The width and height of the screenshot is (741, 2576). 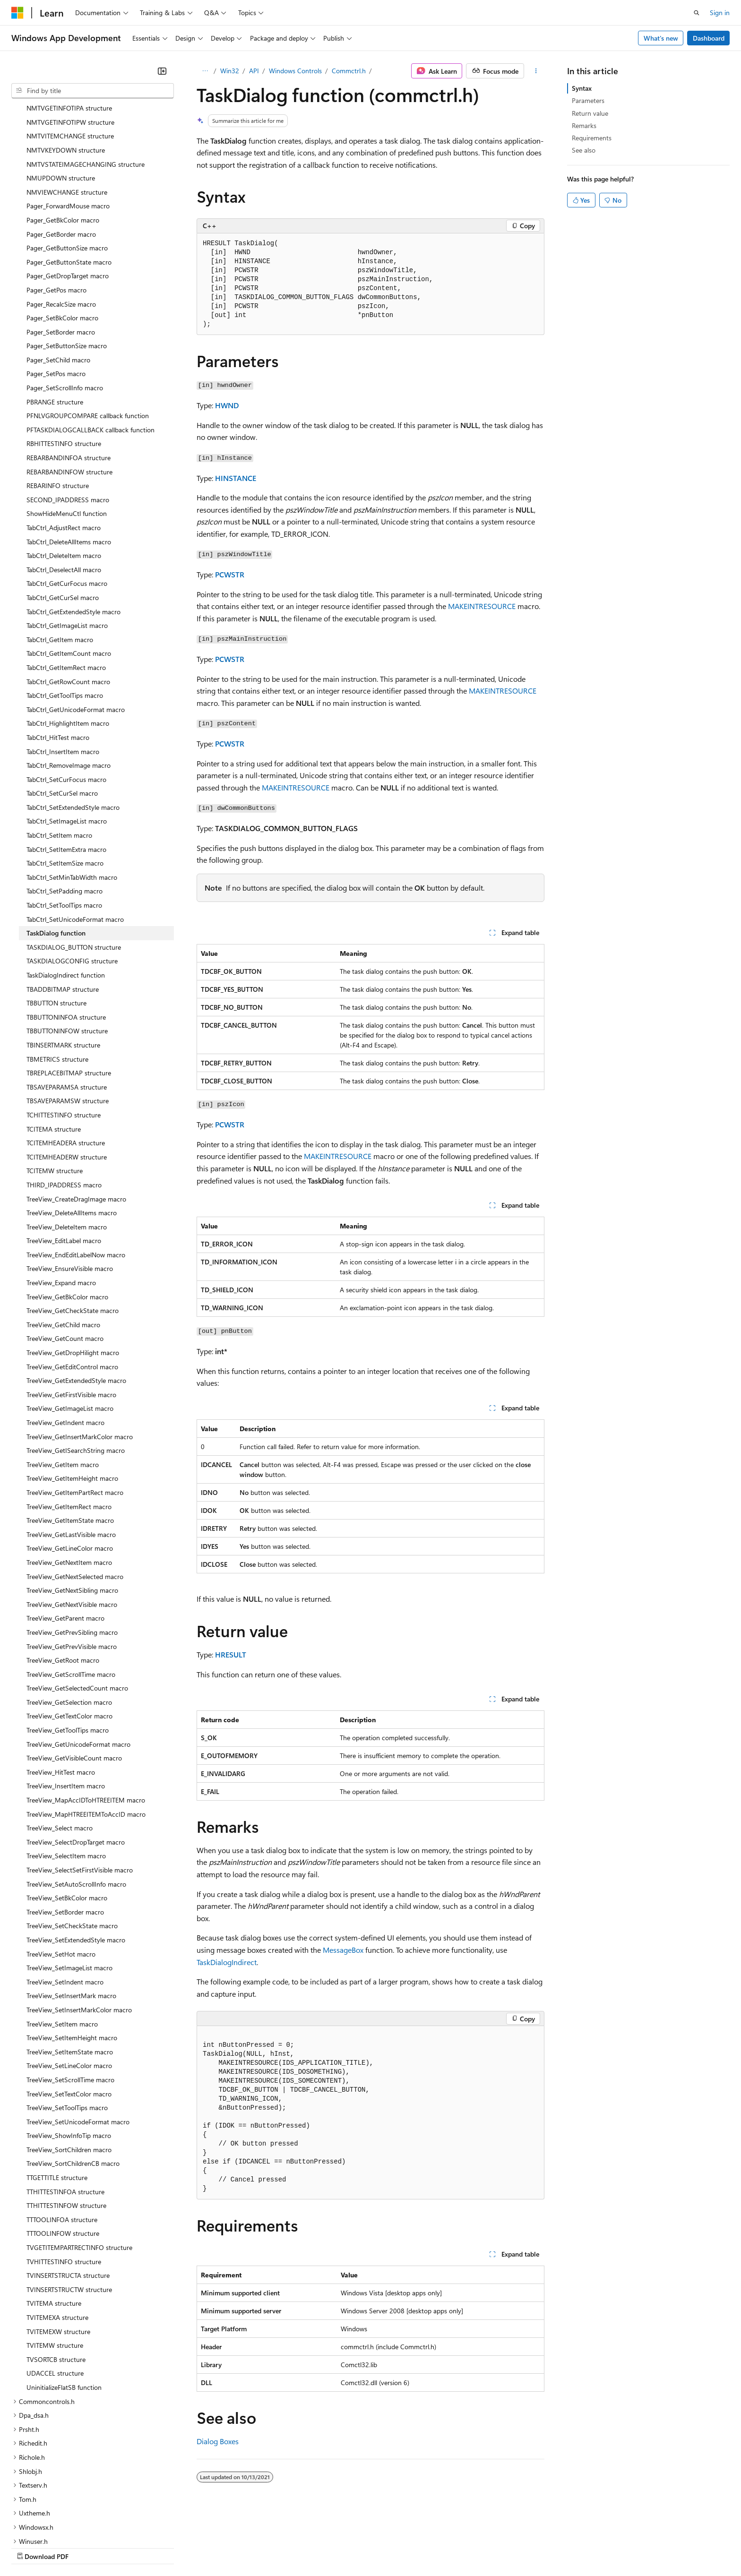 I want to click on [Open search], so click(x=696, y=12).